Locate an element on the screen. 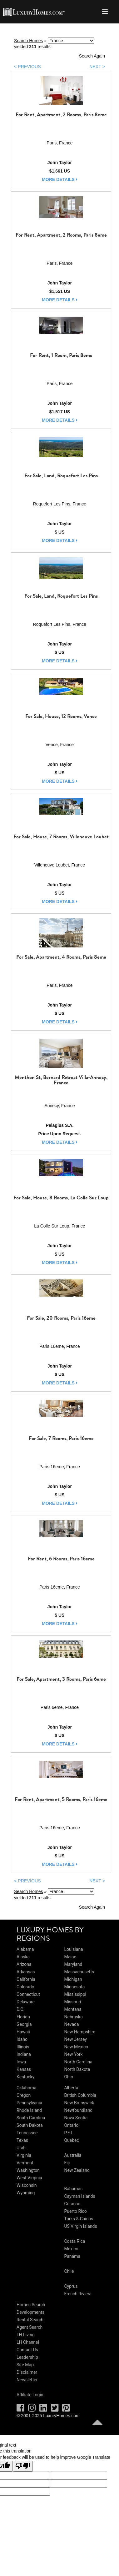  [Poor translation] is located at coordinates (23, 2466).